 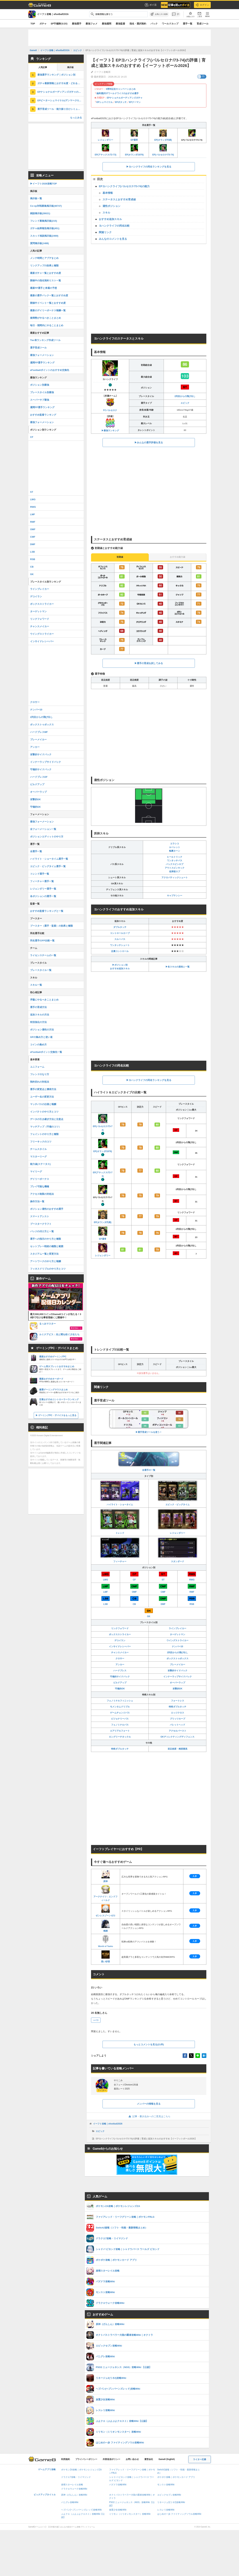 What do you see at coordinates (120, 1712) in the screenshot?
I see `ゲームチェンジパス` at bounding box center [120, 1712].